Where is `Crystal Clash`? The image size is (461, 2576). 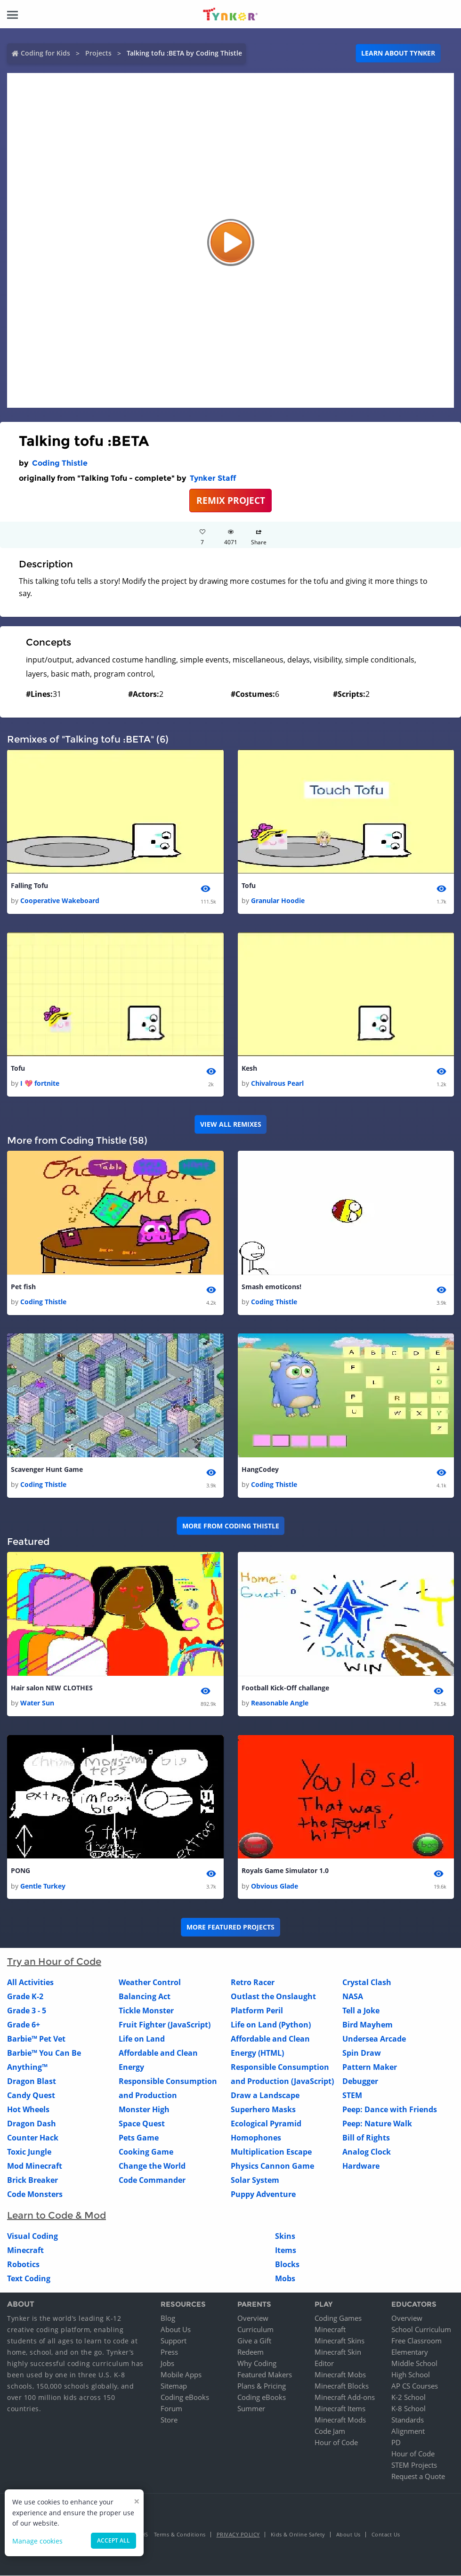
Crystal Clash is located at coordinates (366, 1983).